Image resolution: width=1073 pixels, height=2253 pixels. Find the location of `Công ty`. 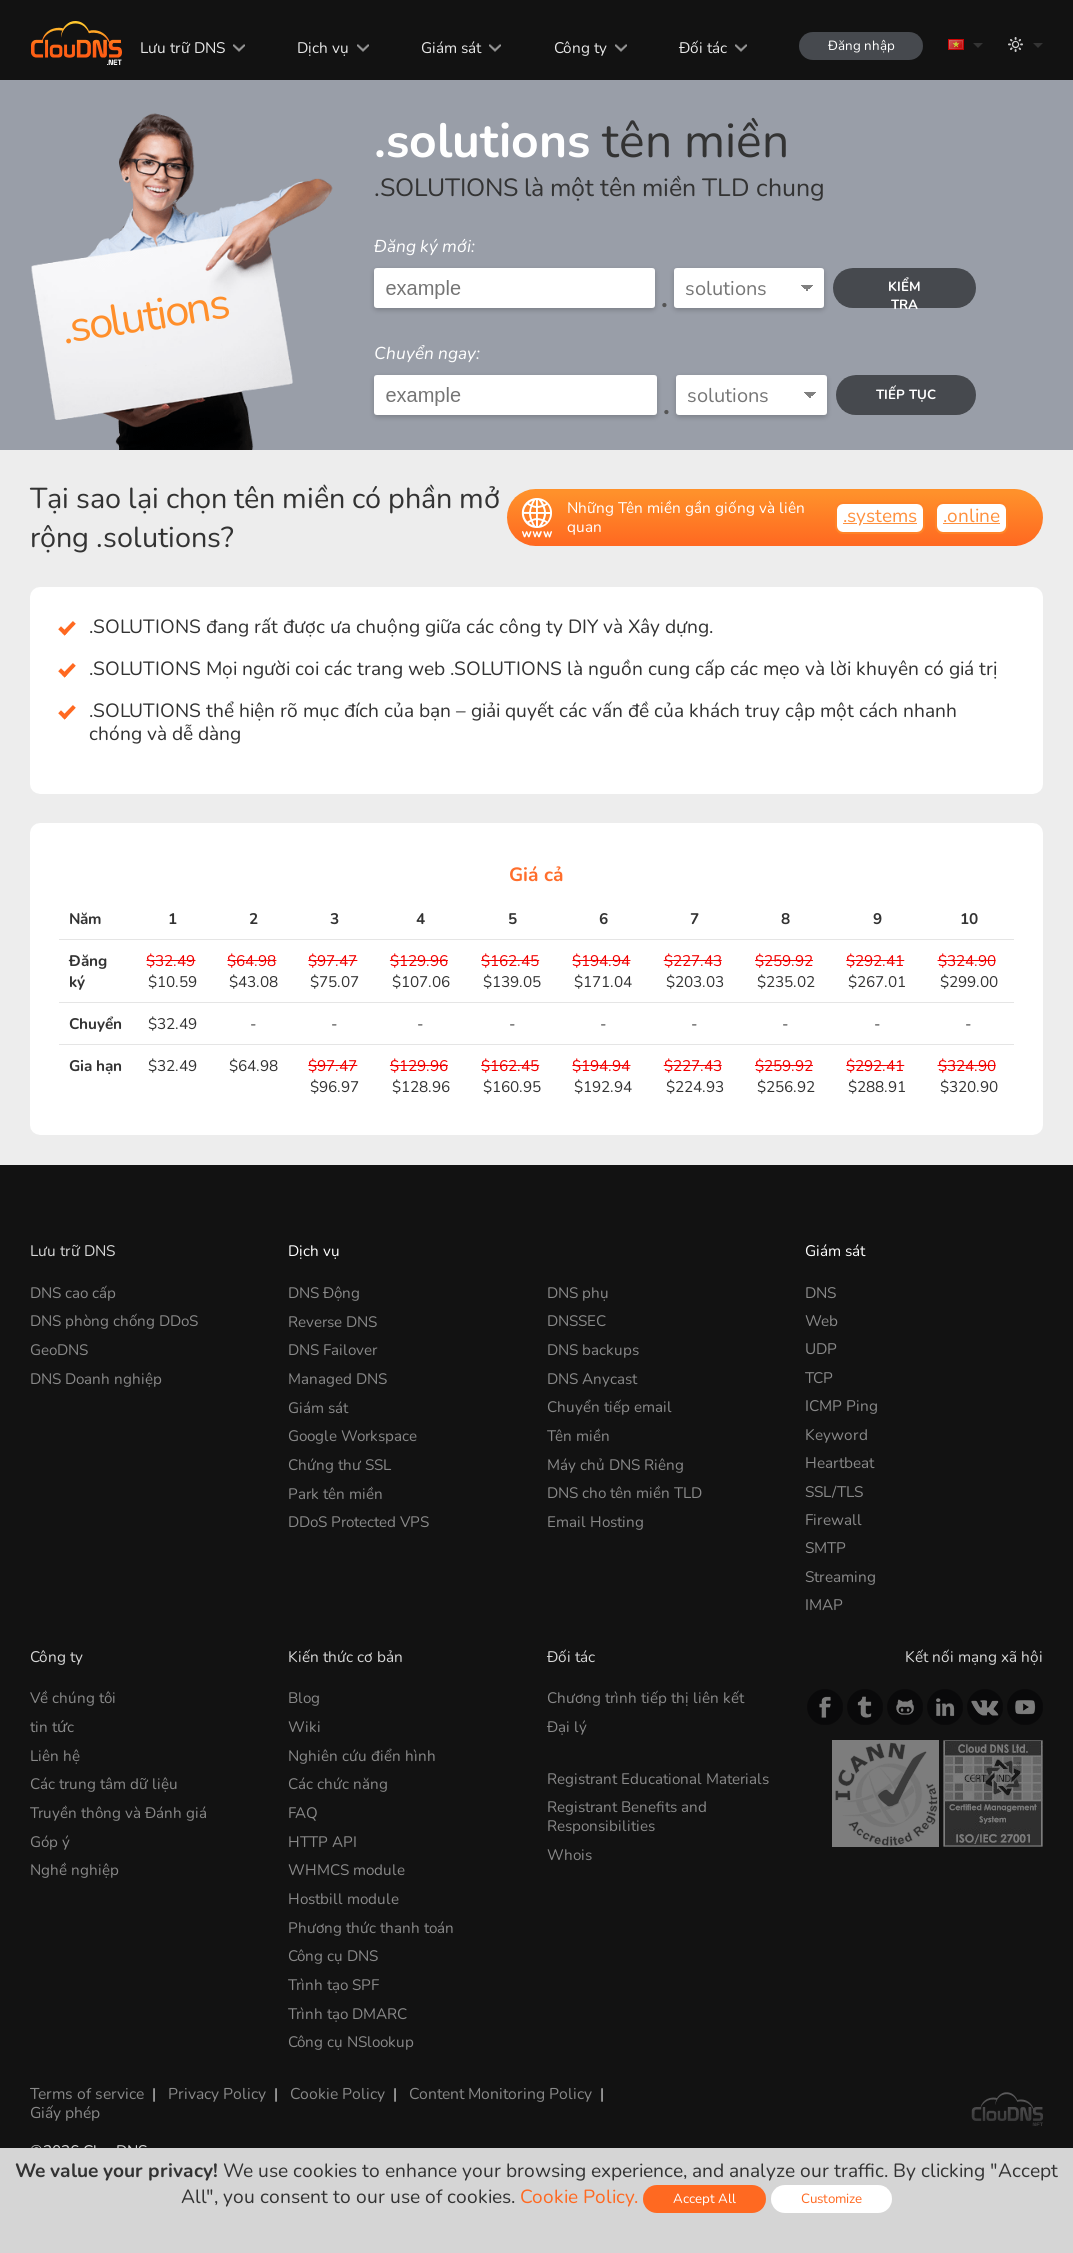

Công ty is located at coordinates (577, 47).